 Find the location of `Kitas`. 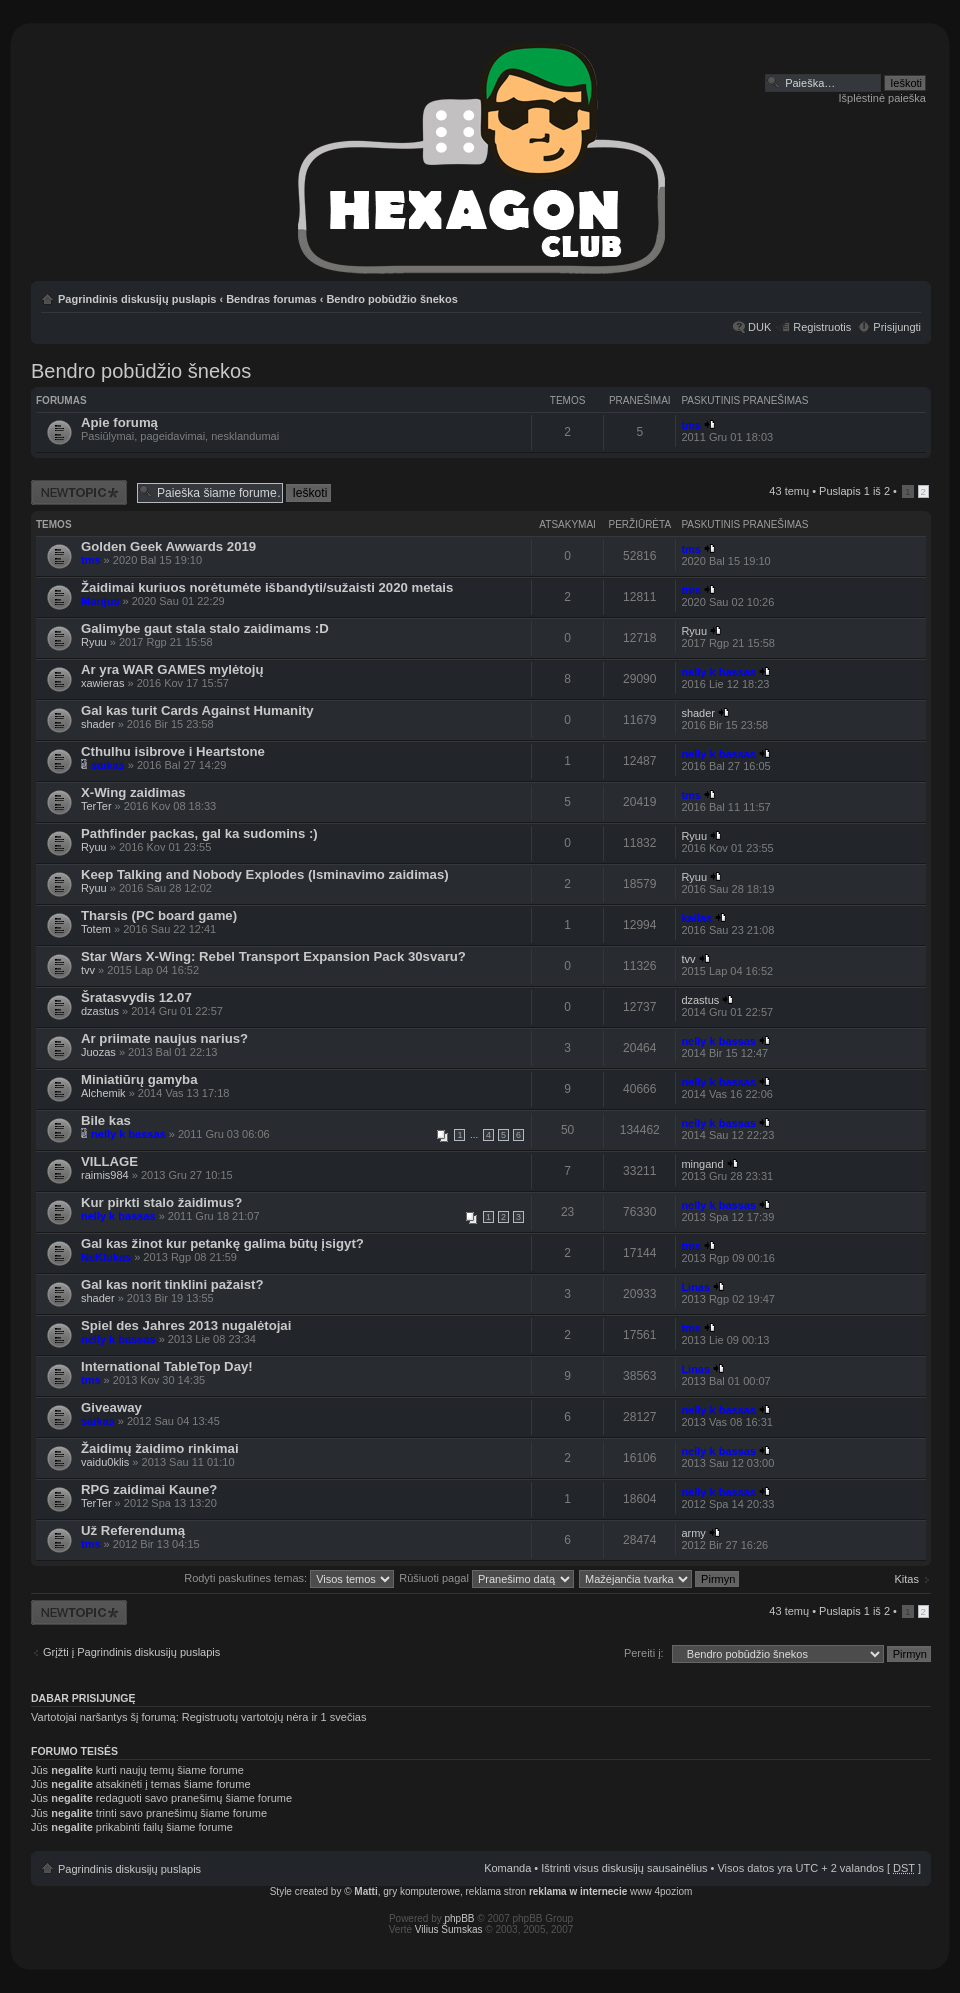

Kitas is located at coordinates (907, 1579).